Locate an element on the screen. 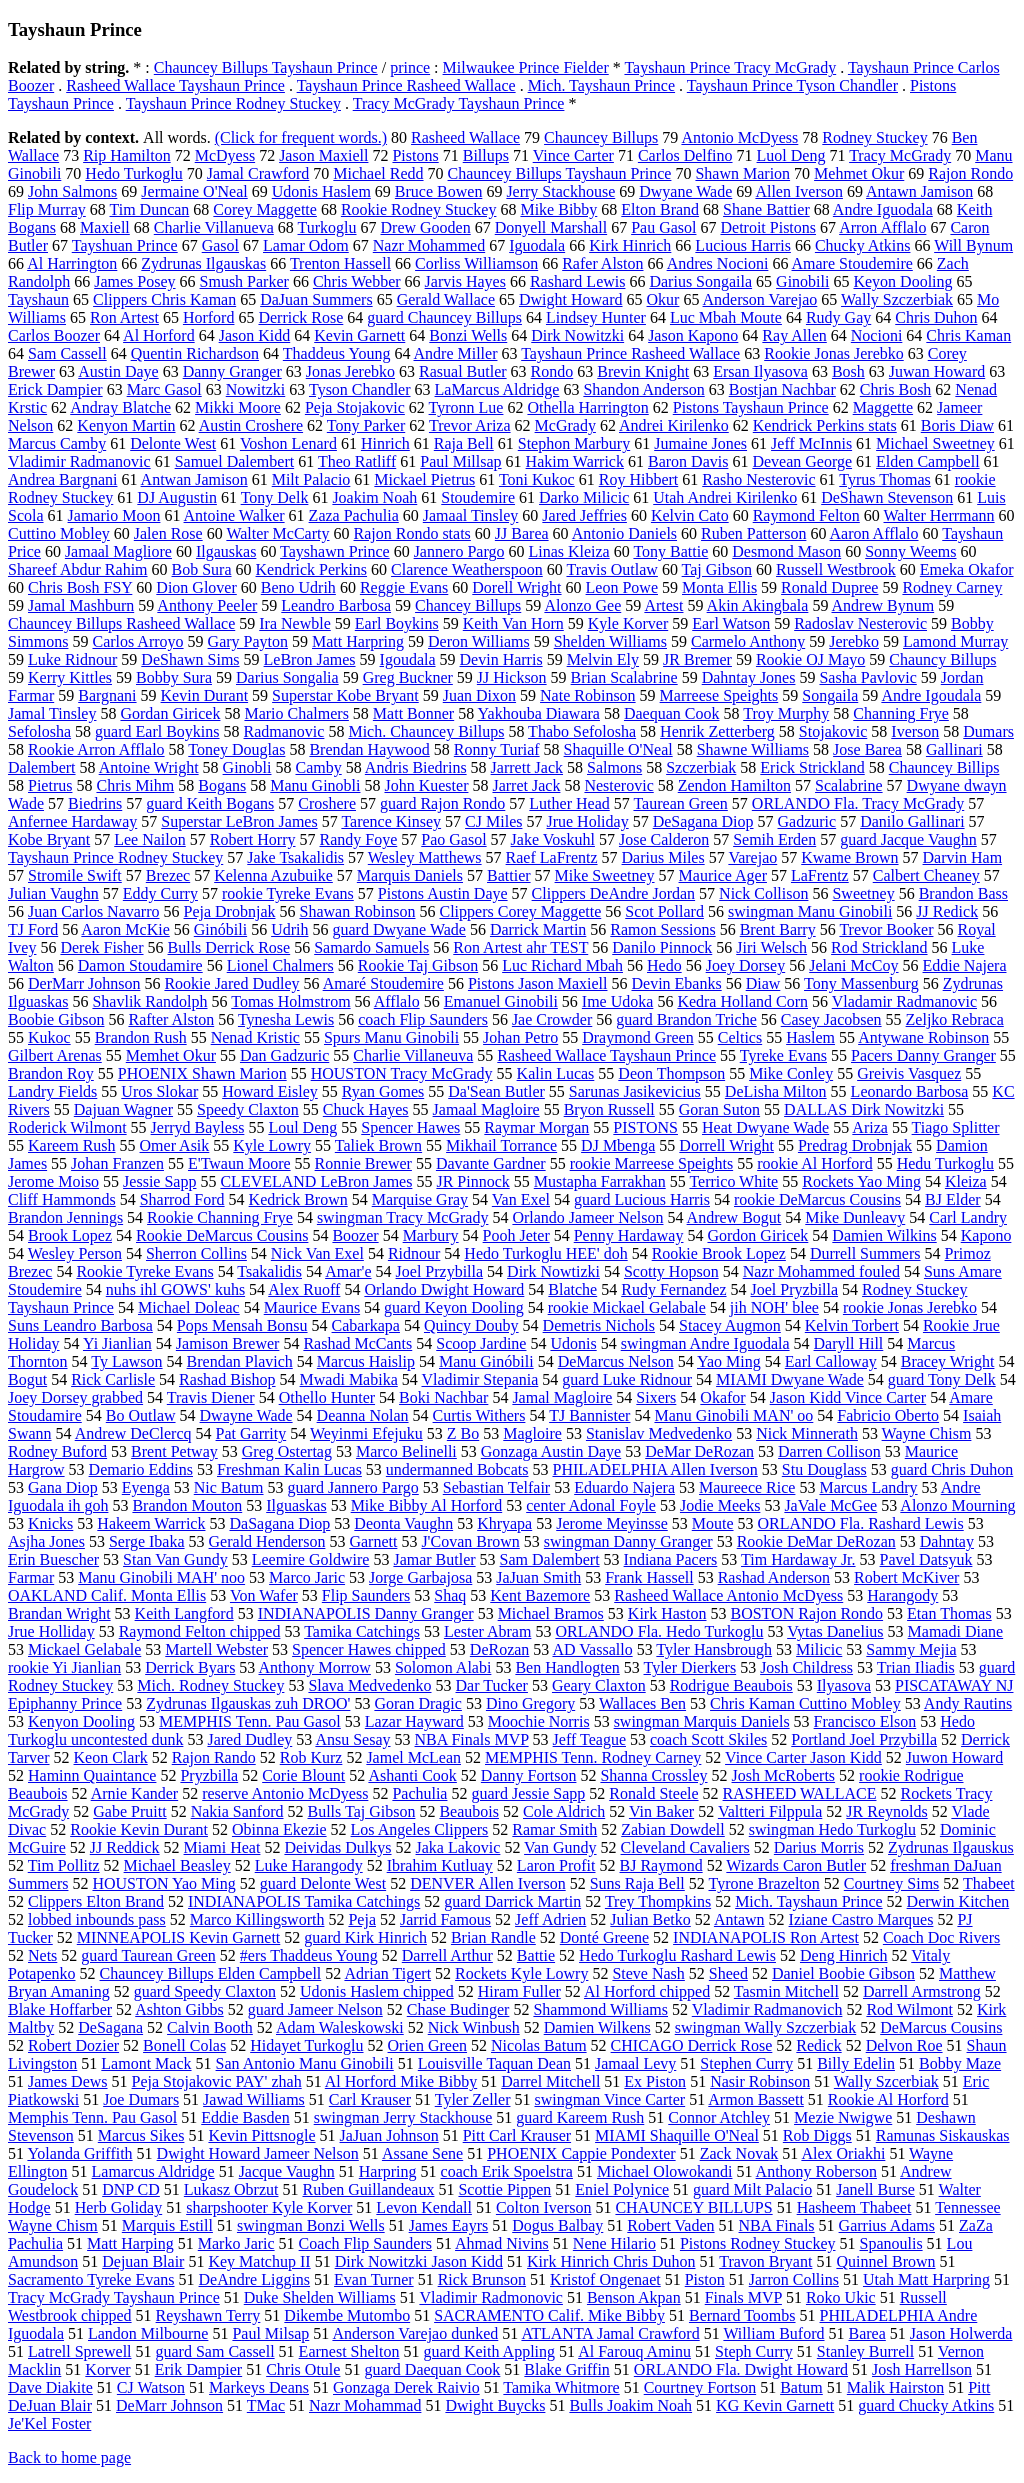 This screenshot has width=1024, height=2483. coach Scott Skiles is located at coordinates (708, 1739).